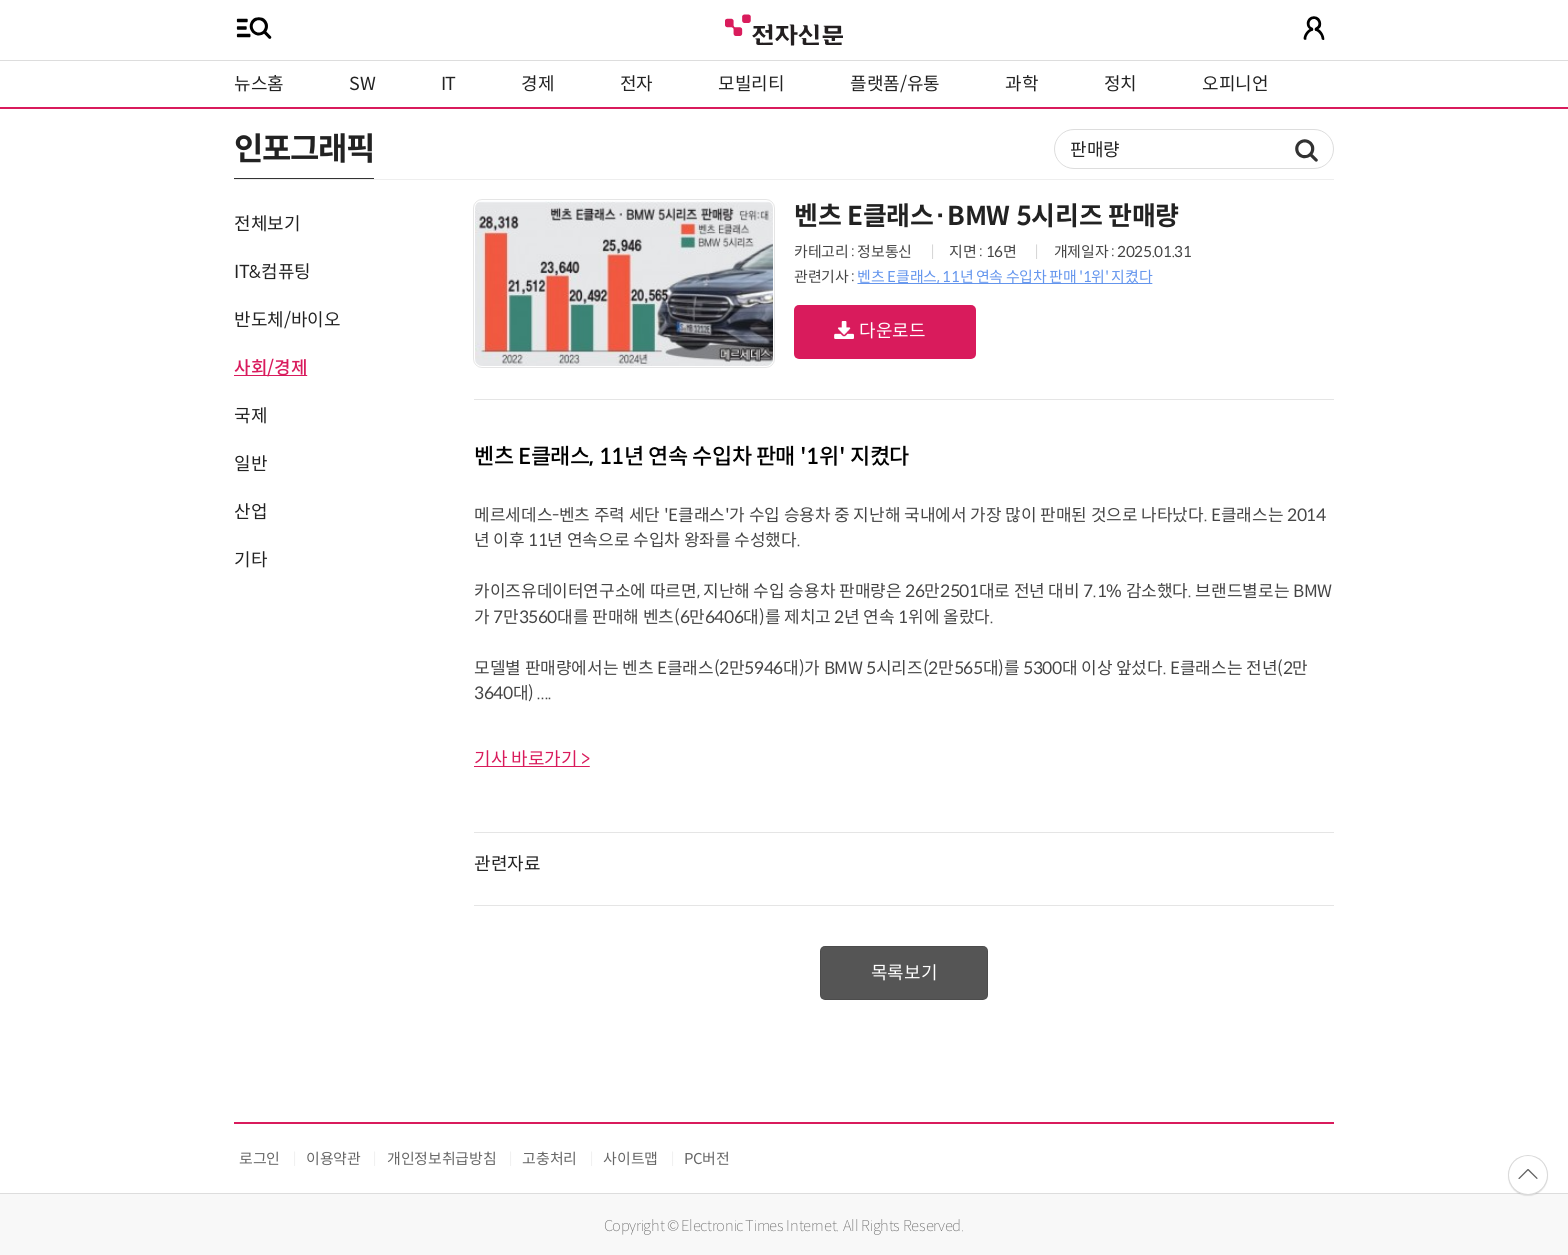  What do you see at coordinates (259, 84) in the screenshot?
I see `뉴스홈` at bounding box center [259, 84].